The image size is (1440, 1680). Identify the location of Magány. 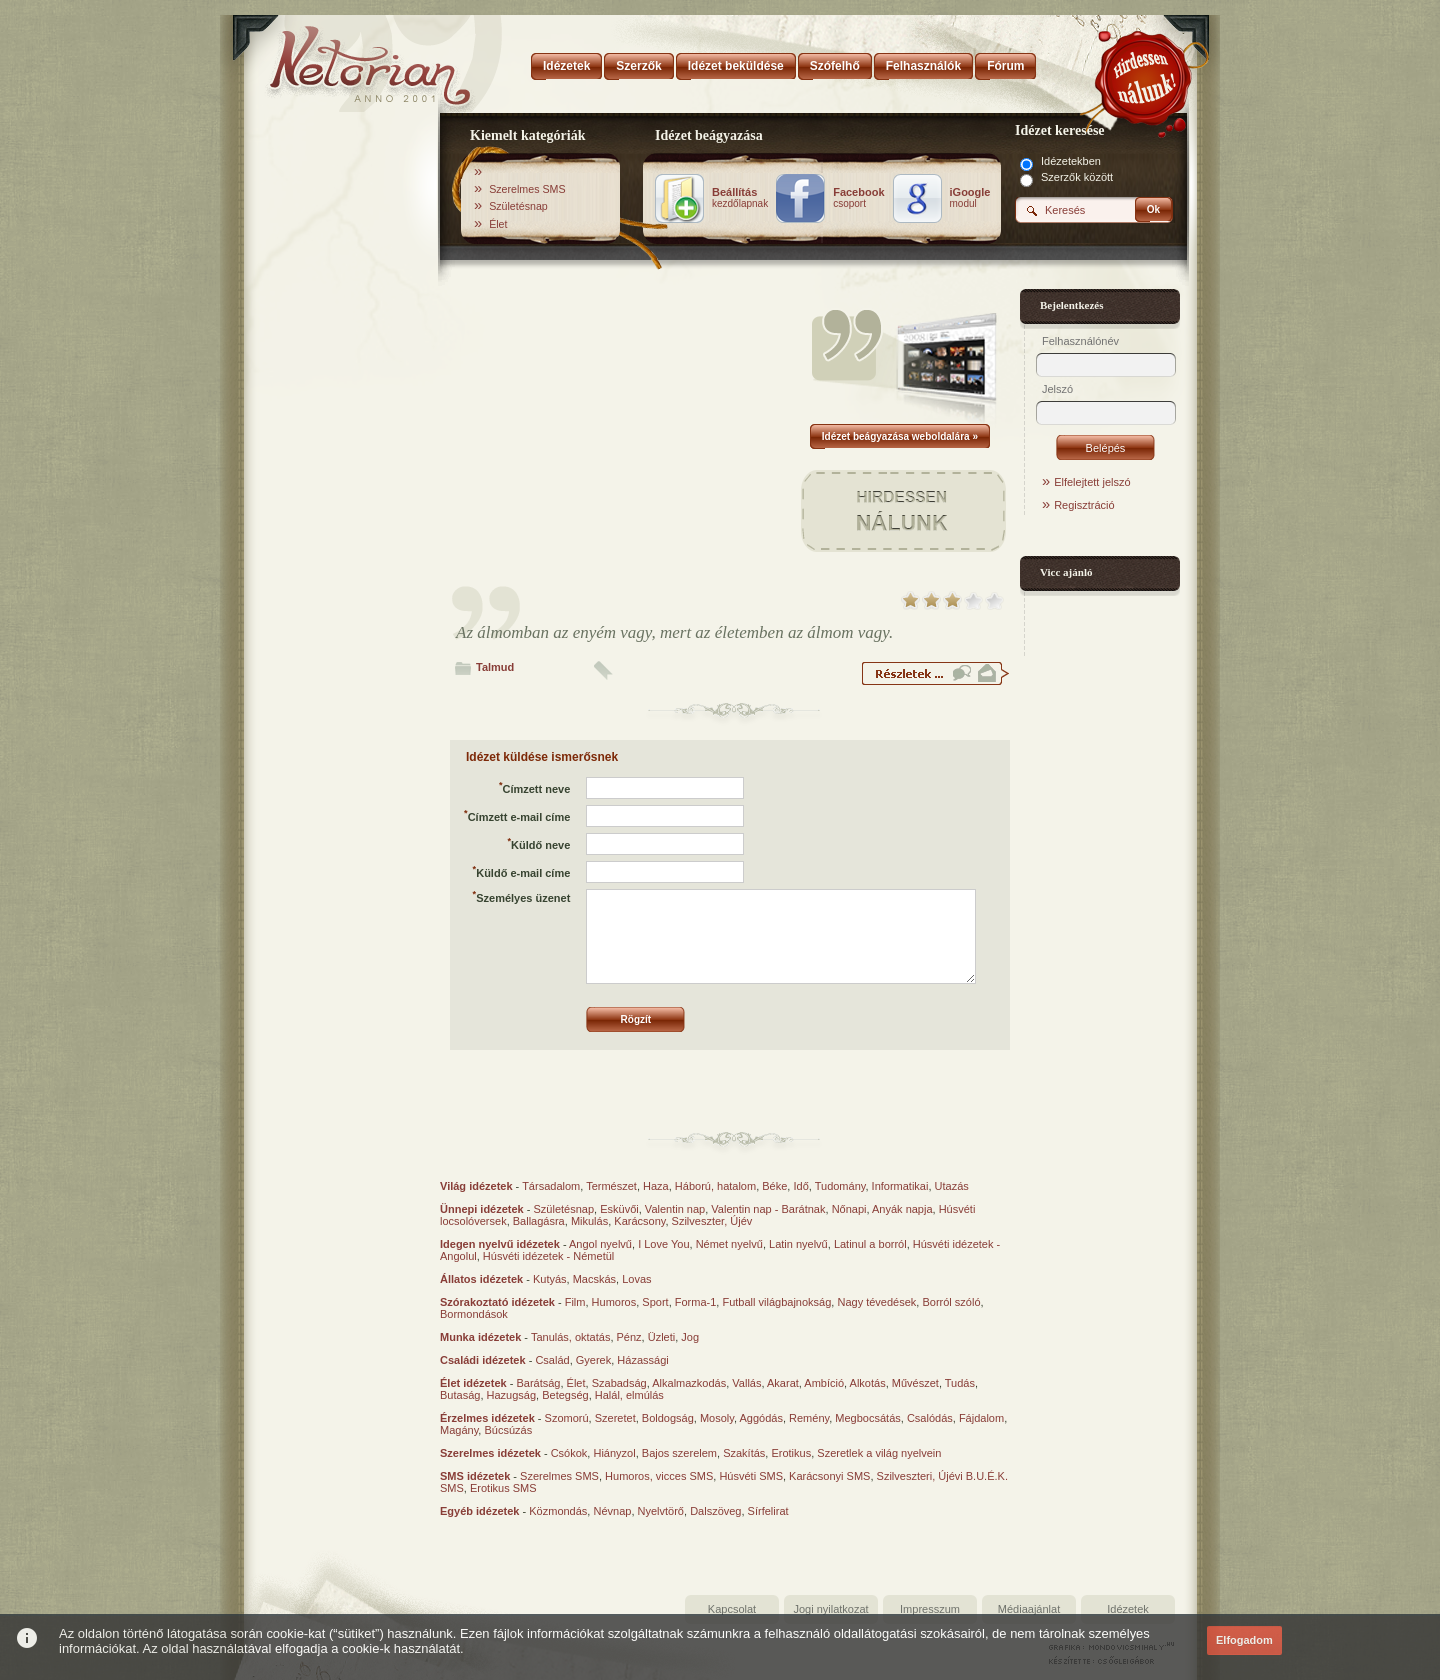
(459, 1430).